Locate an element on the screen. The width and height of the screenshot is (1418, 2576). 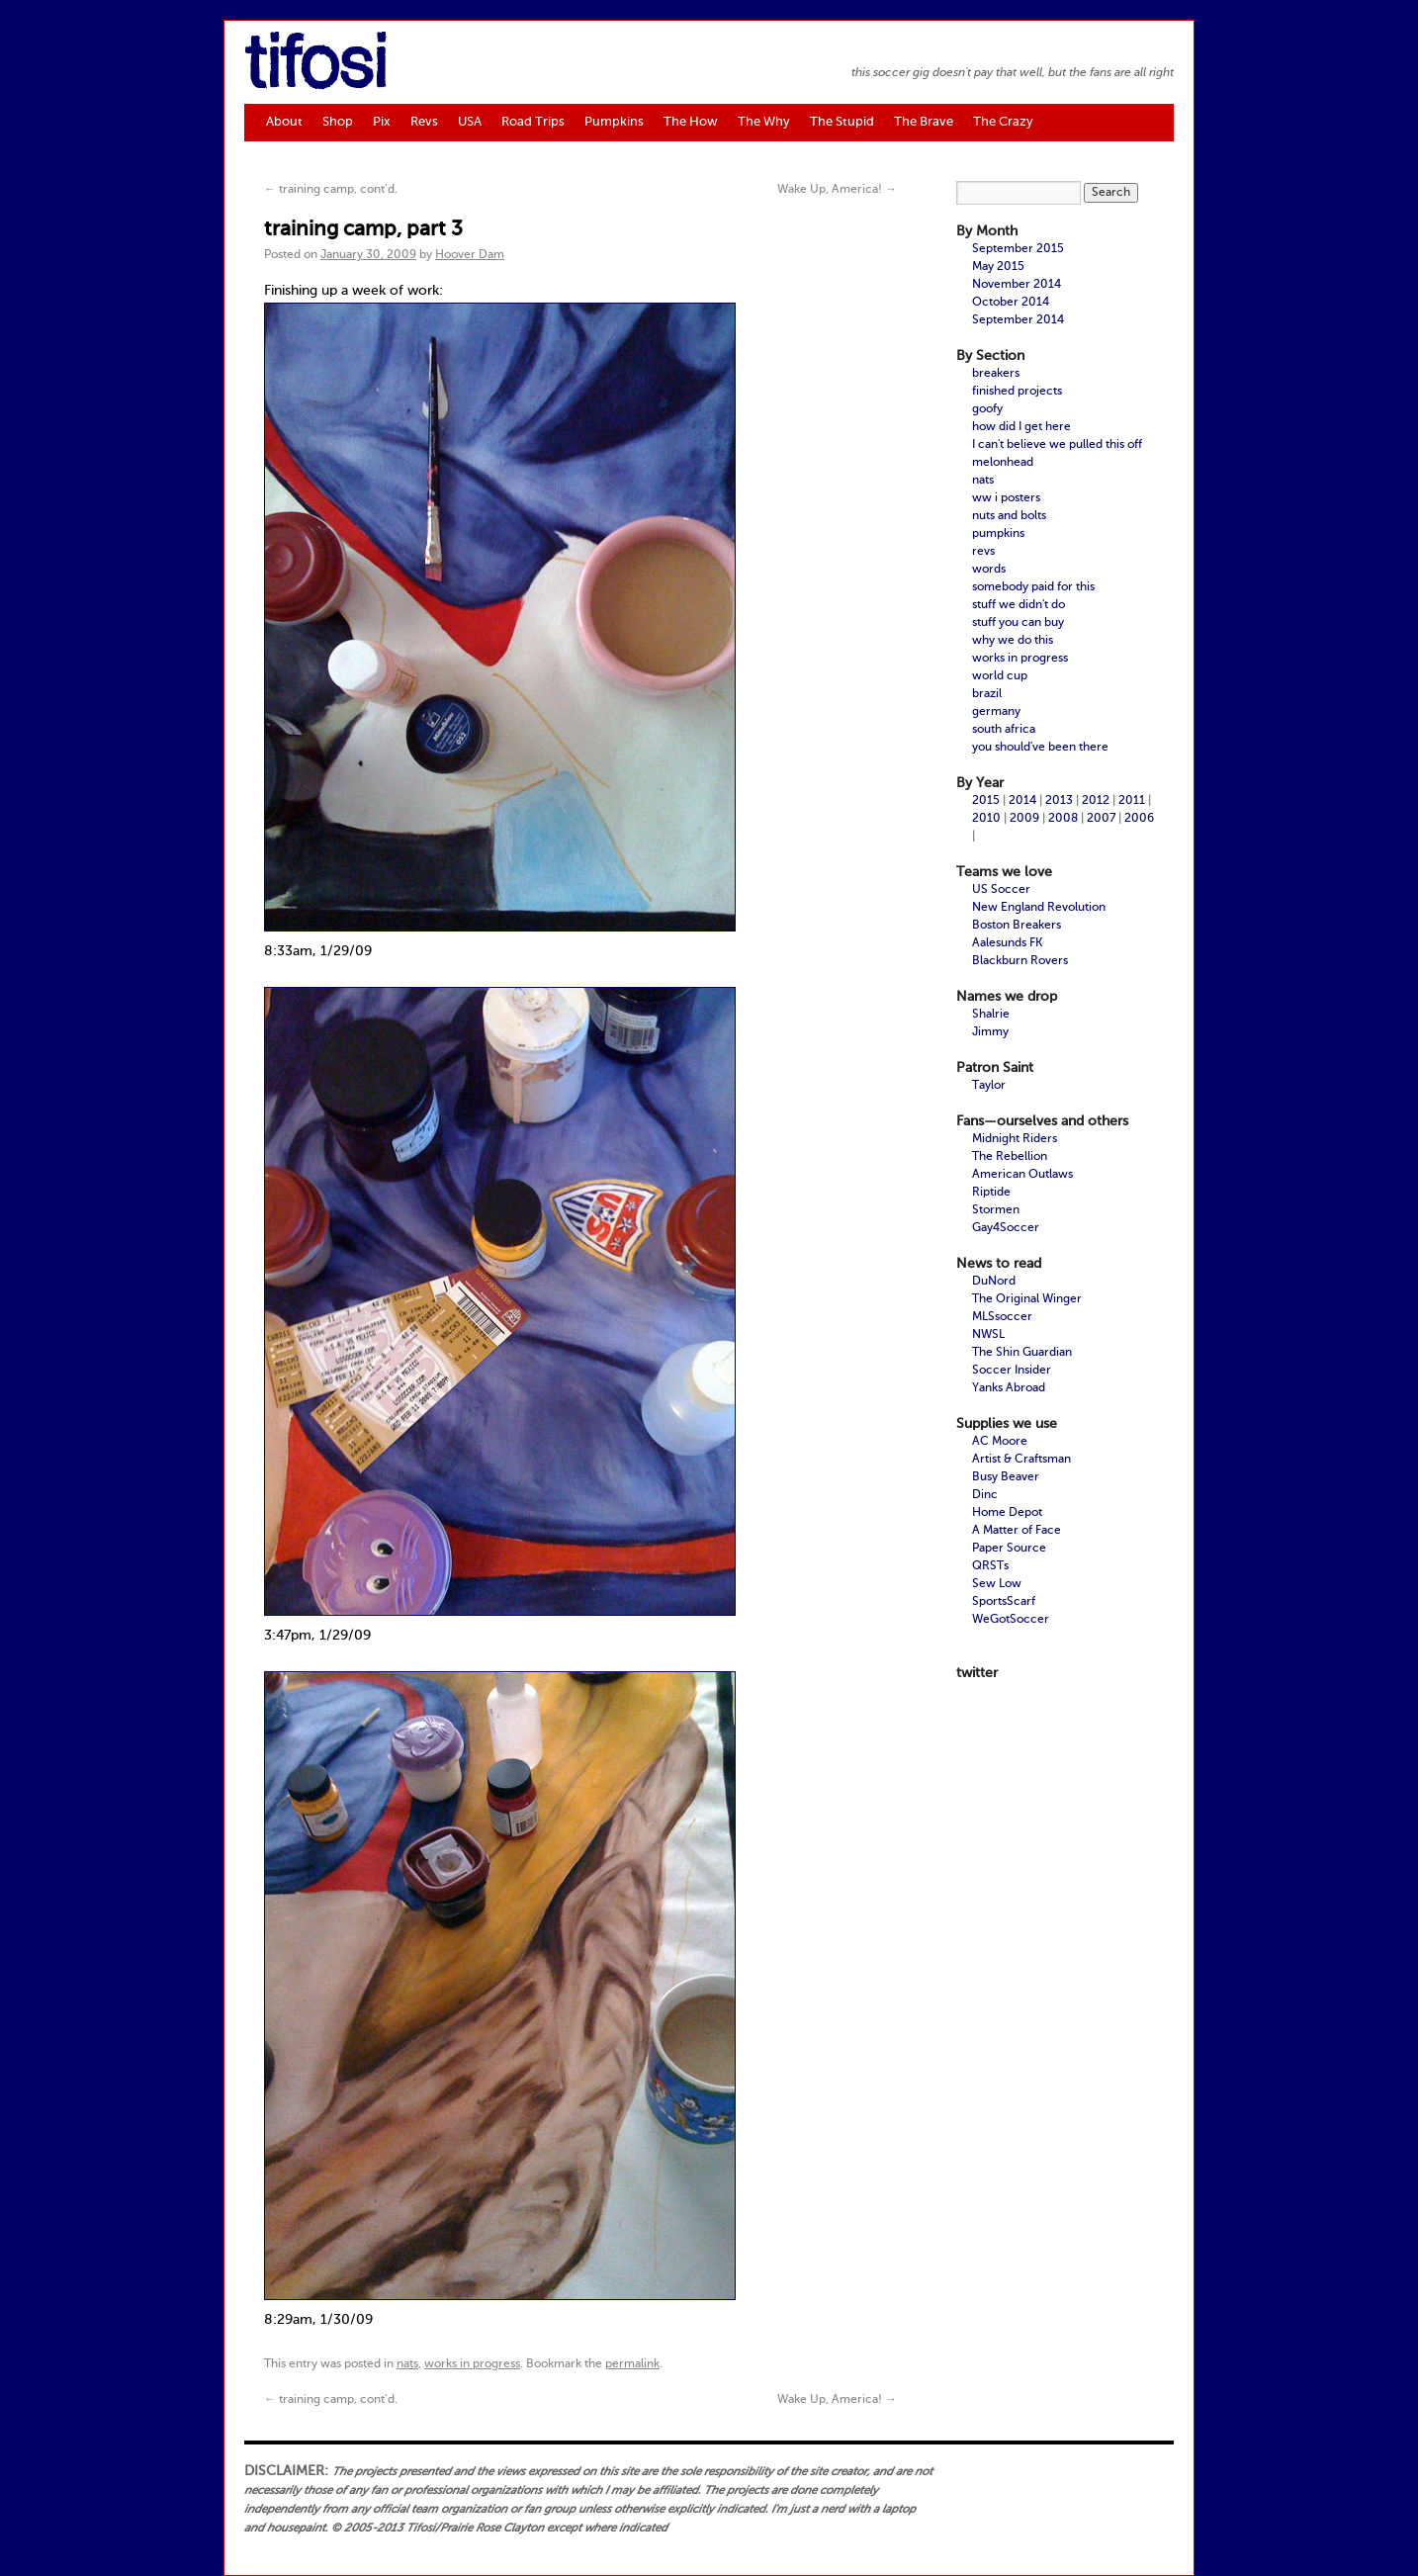
breakers is located at coordinates (995, 374).